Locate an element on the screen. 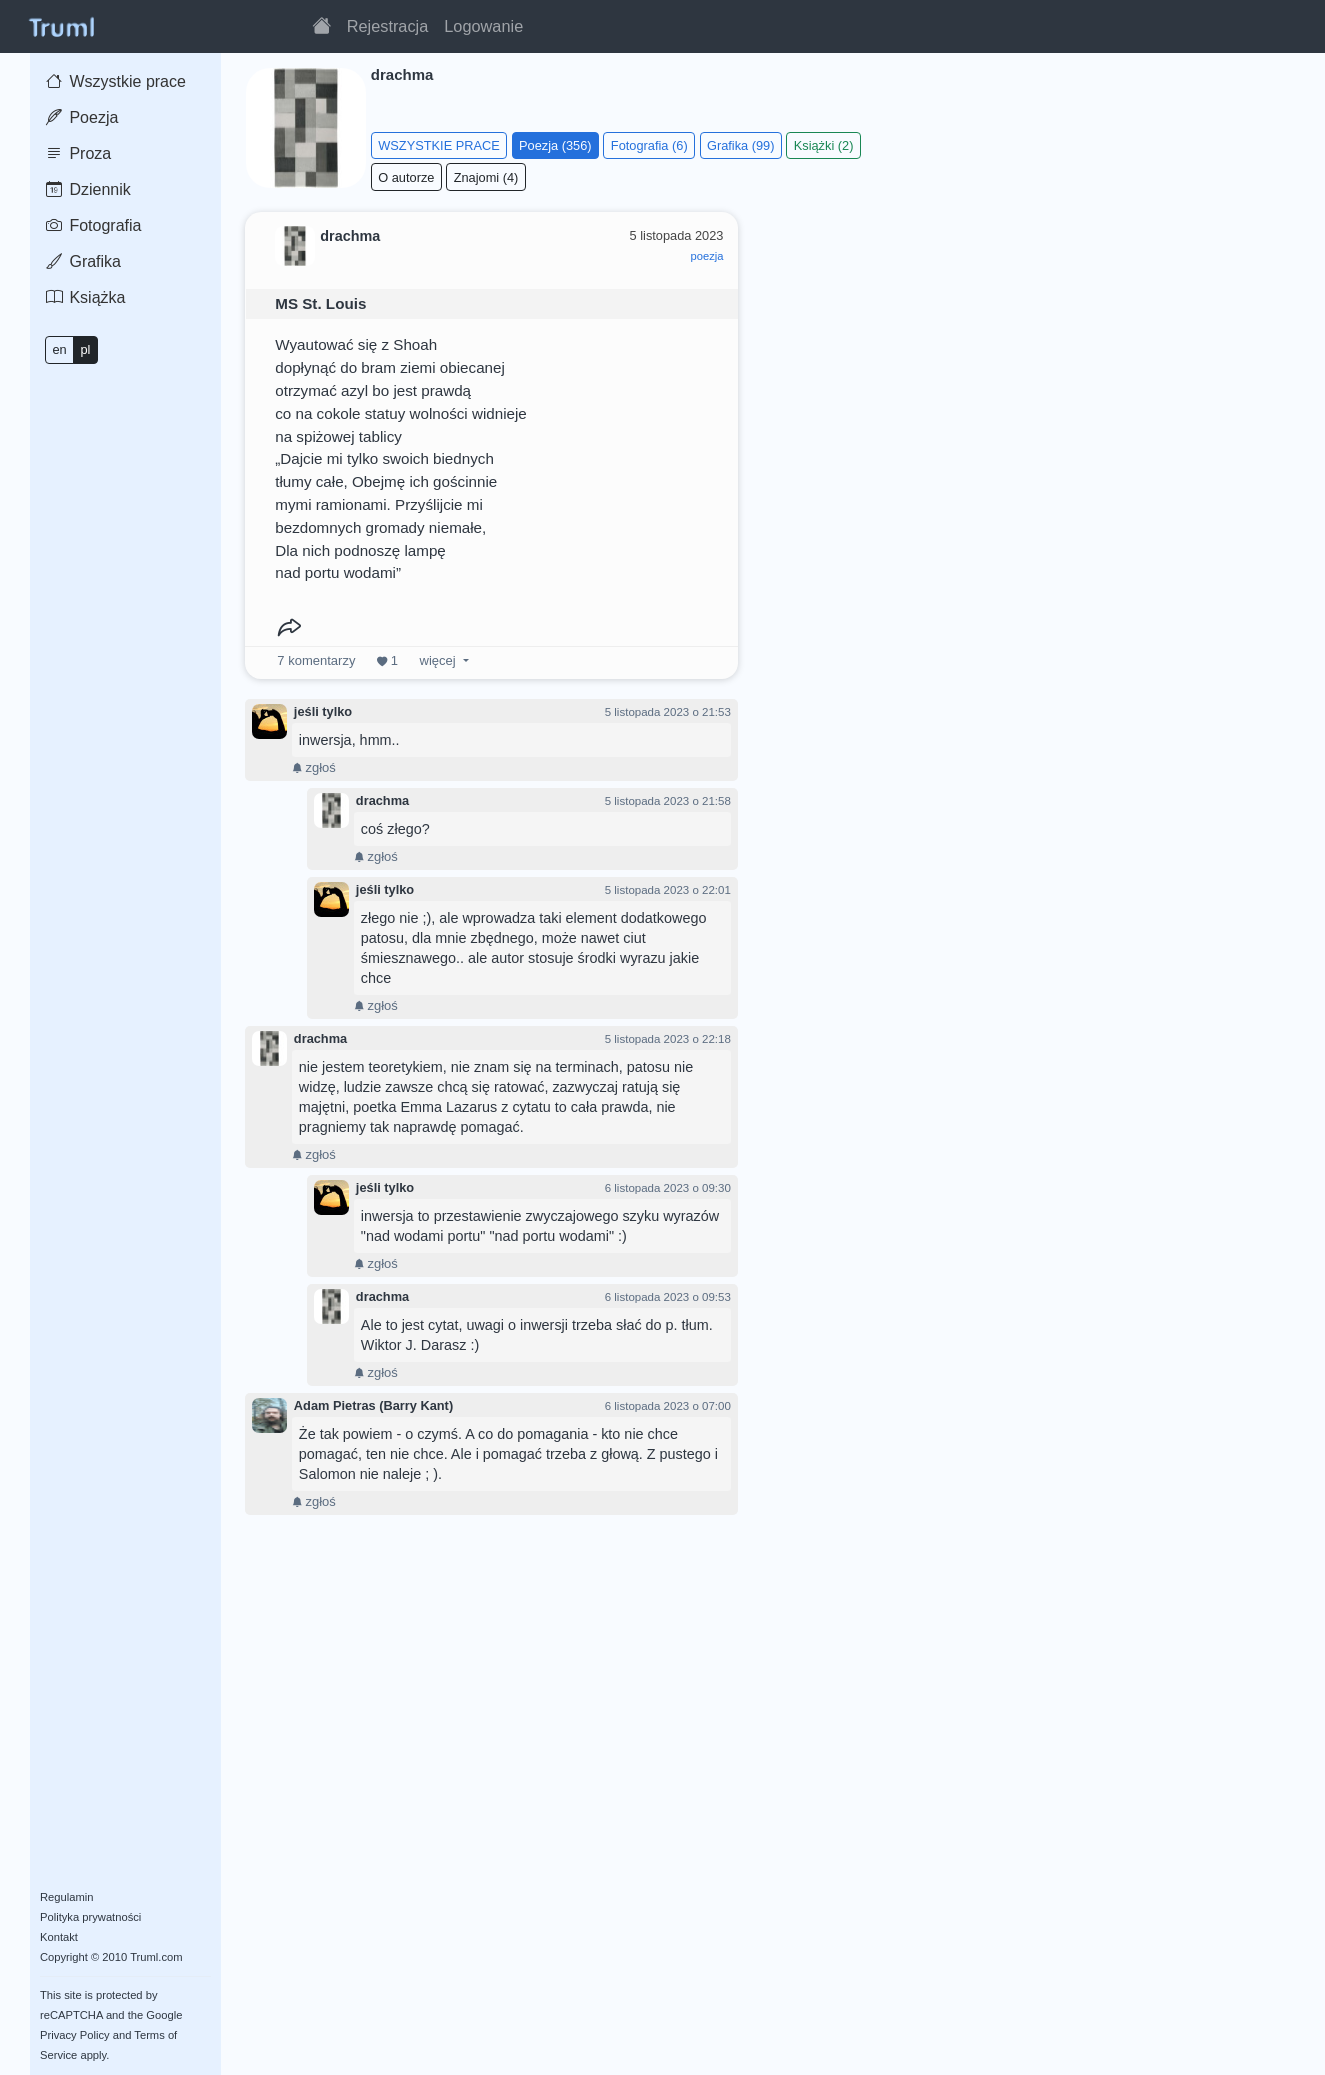 The image size is (1325, 2075). Poezja is located at coordinates (82, 117).